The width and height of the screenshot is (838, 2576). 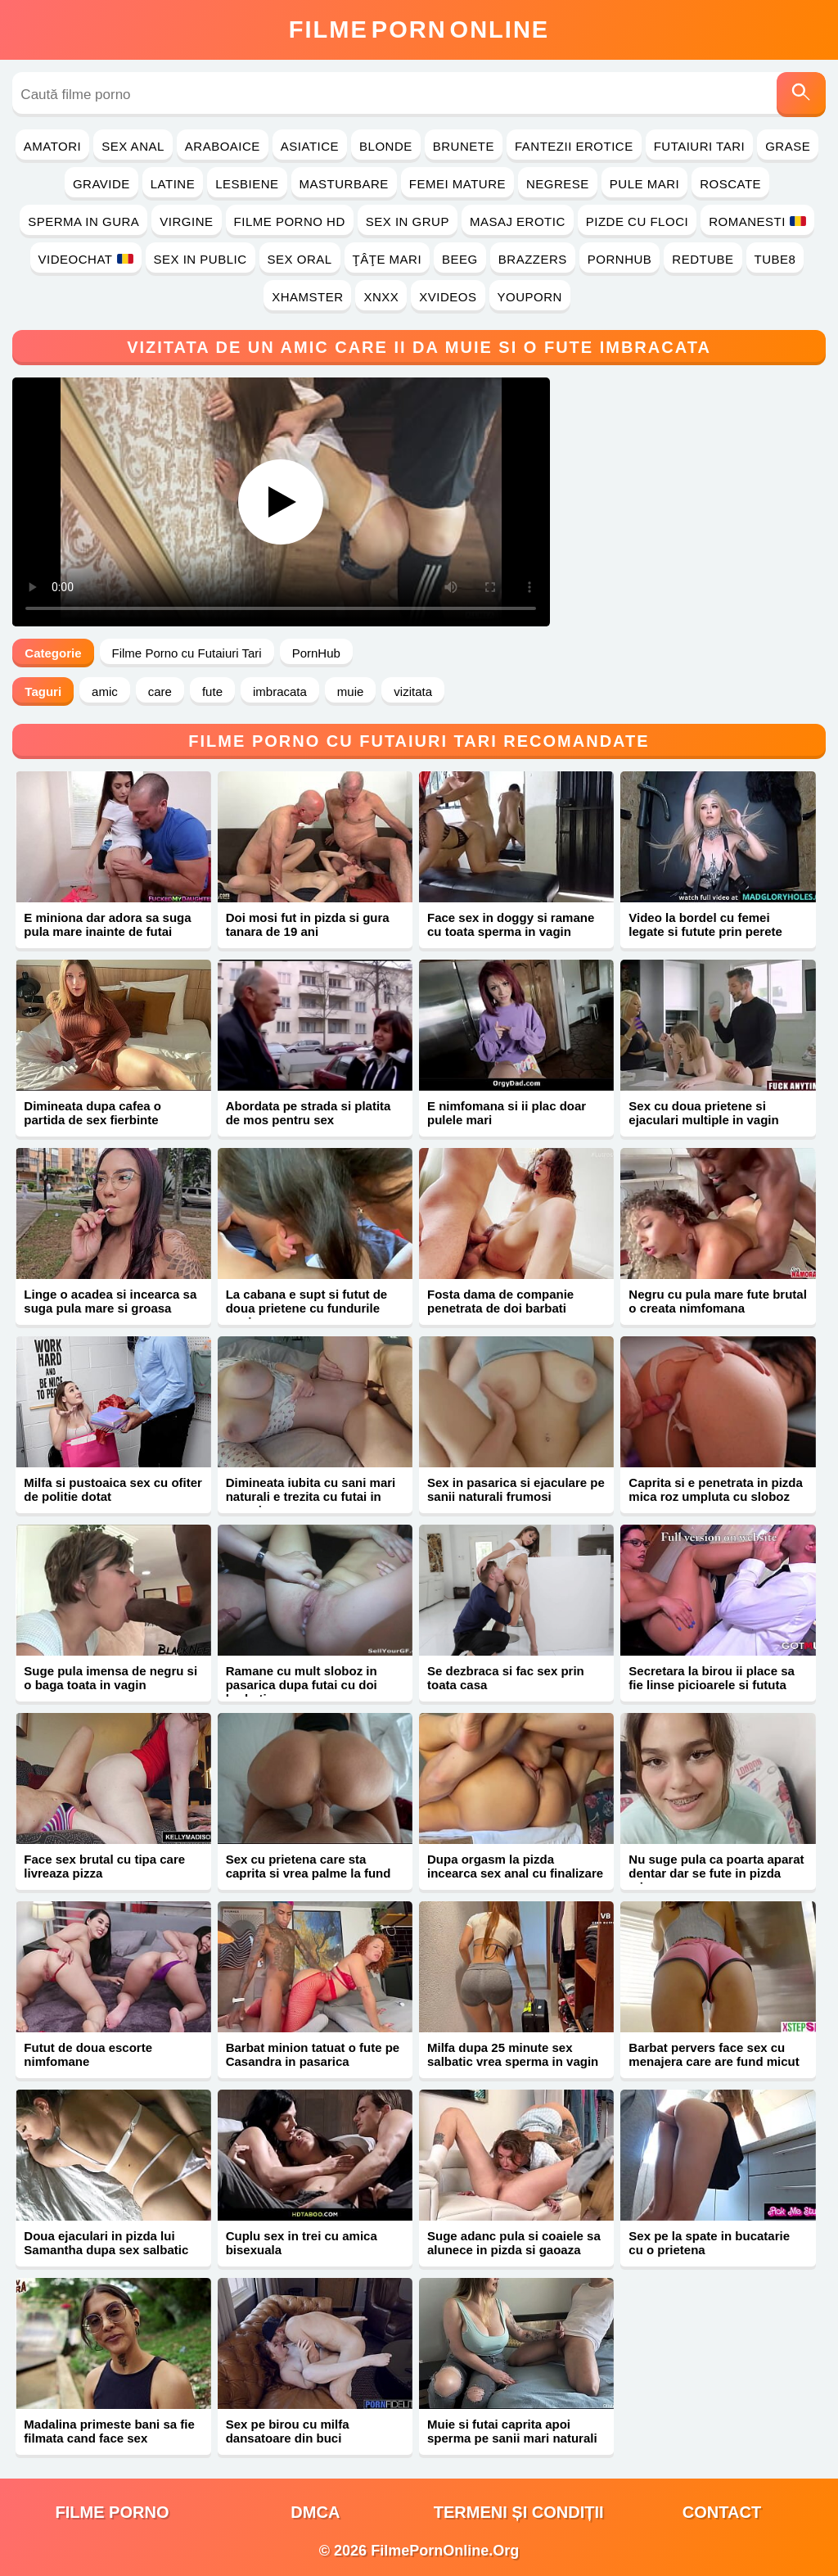 What do you see at coordinates (308, 1866) in the screenshot?
I see `Sex cu prietena care sta caprita si vrea palme la fund` at bounding box center [308, 1866].